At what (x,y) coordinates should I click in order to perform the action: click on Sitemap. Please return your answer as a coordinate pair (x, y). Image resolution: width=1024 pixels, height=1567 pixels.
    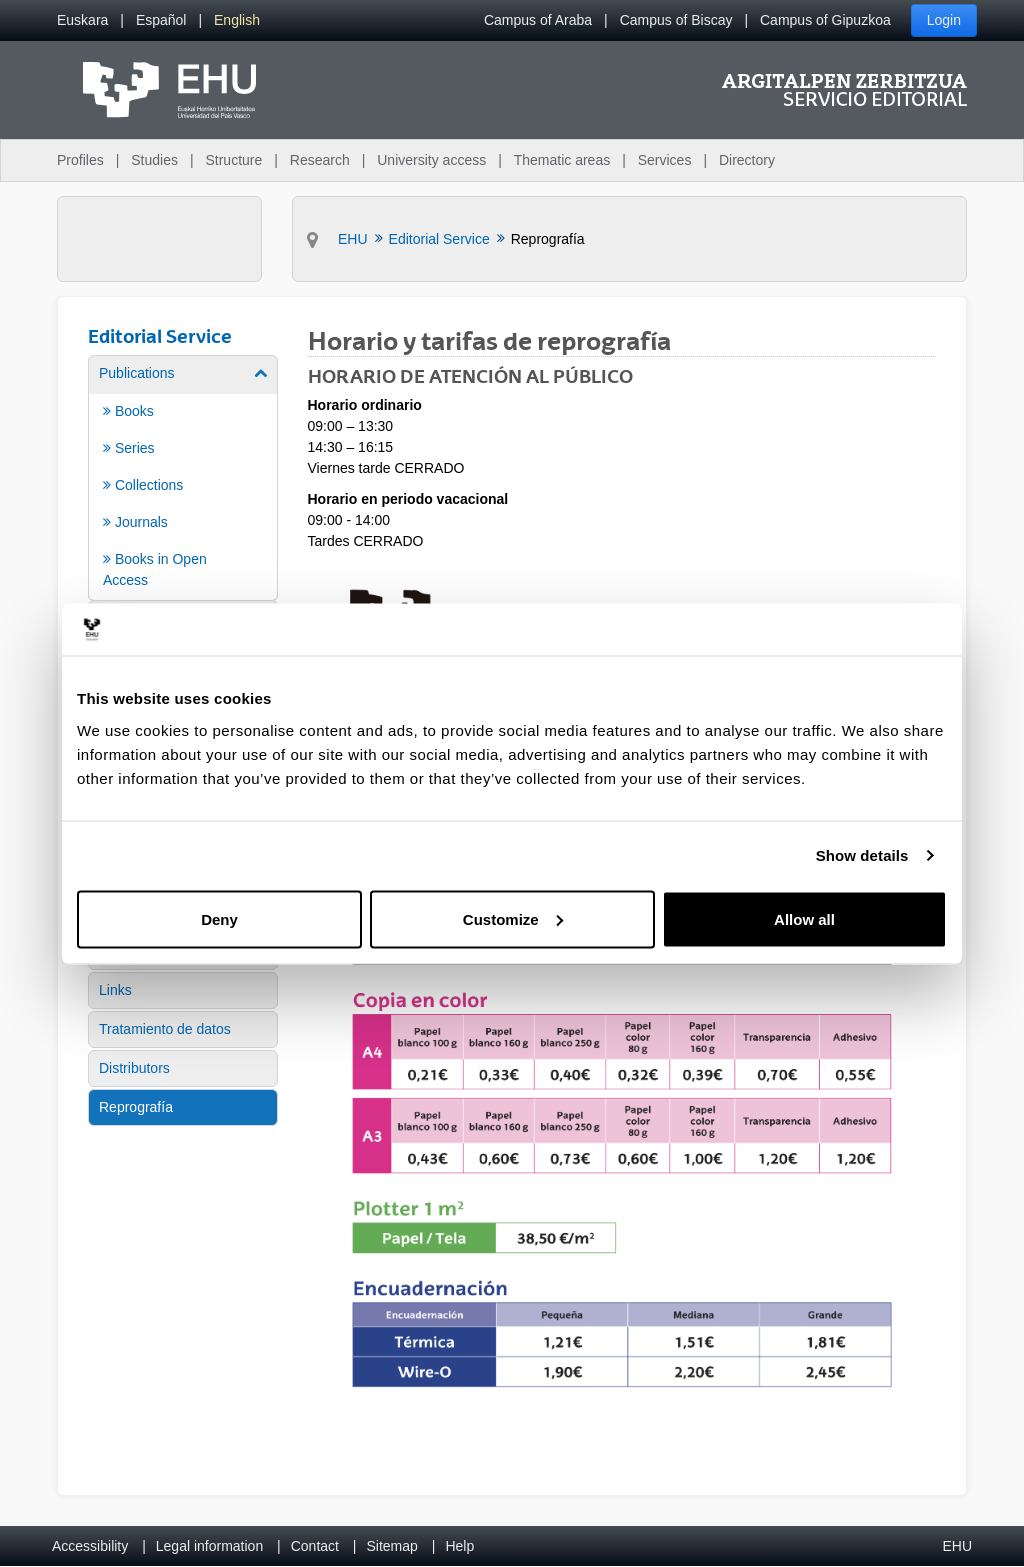
    Looking at the image, I should click on (392, 1546).